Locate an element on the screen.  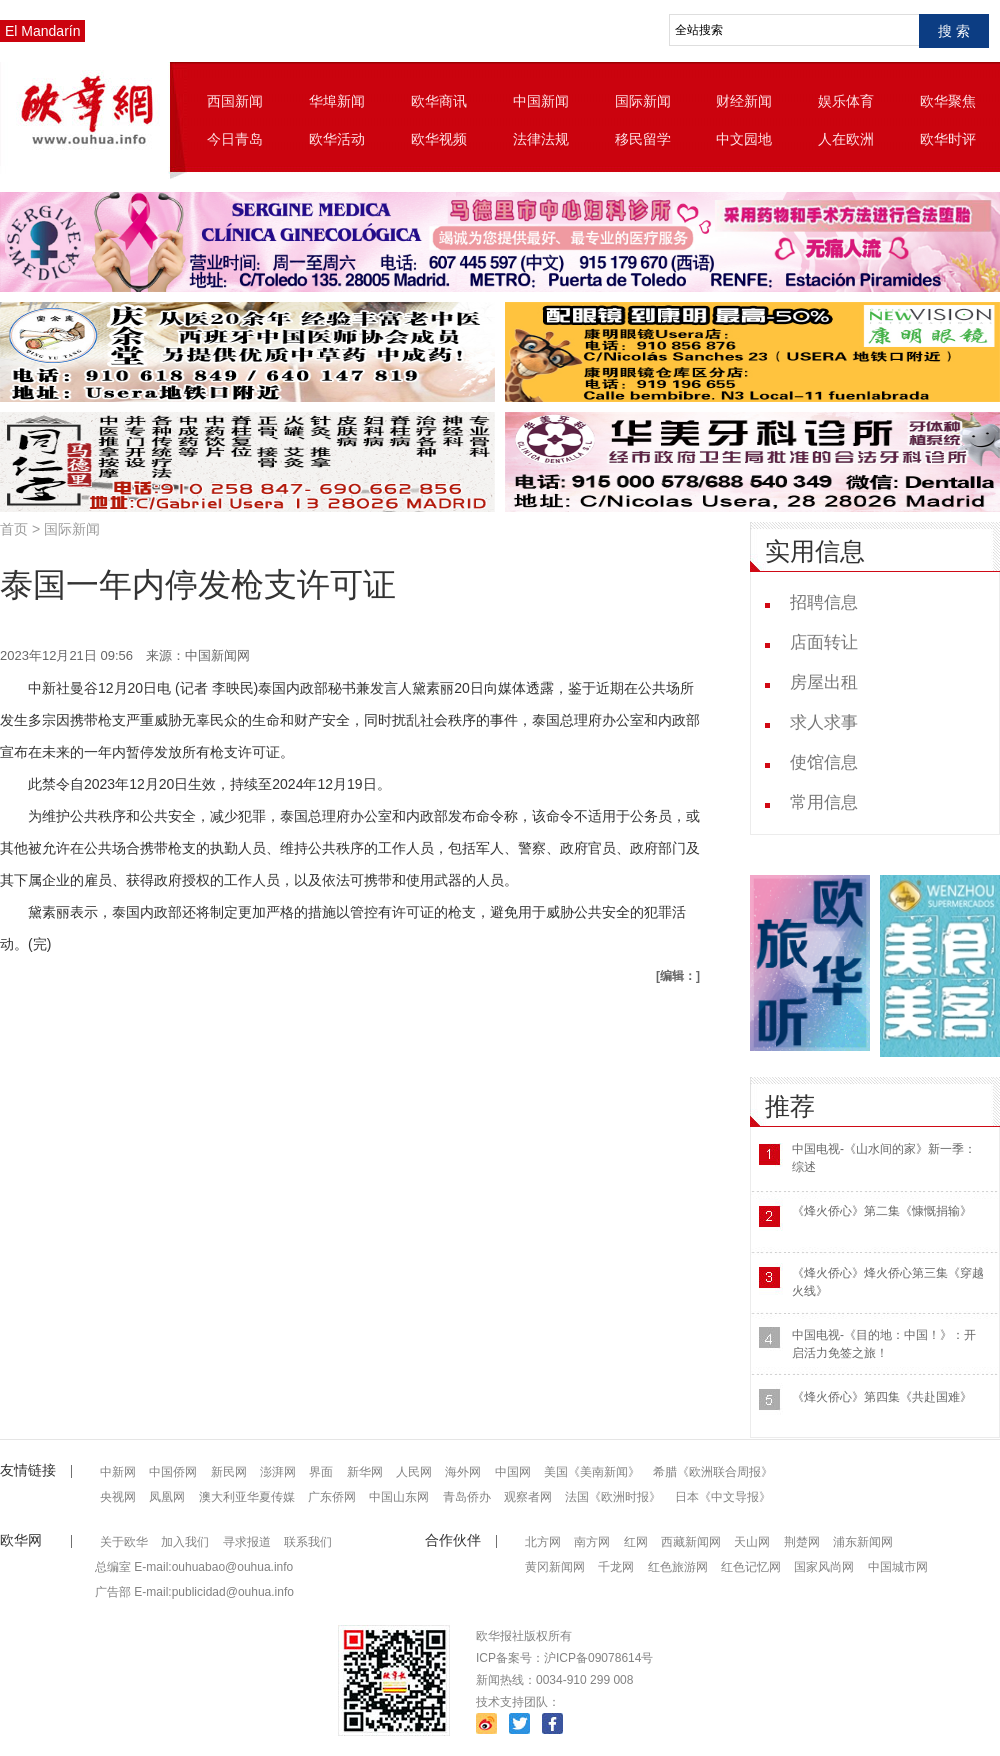
西藏新闻网 is located at coordinates (691, 1542).